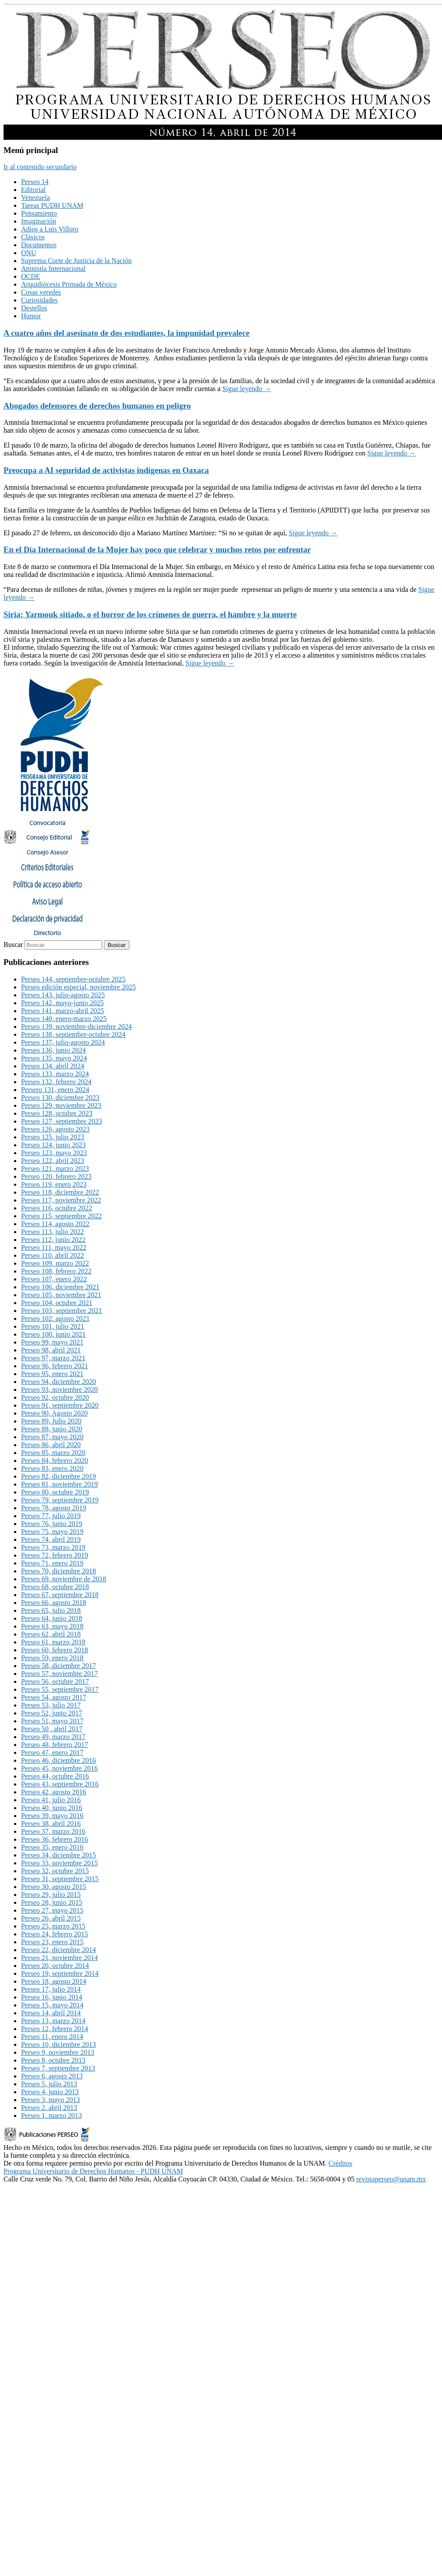 The image size is (442, 2576). I want to click on Perseo 132, febrero 2024, so click(56, 1081).